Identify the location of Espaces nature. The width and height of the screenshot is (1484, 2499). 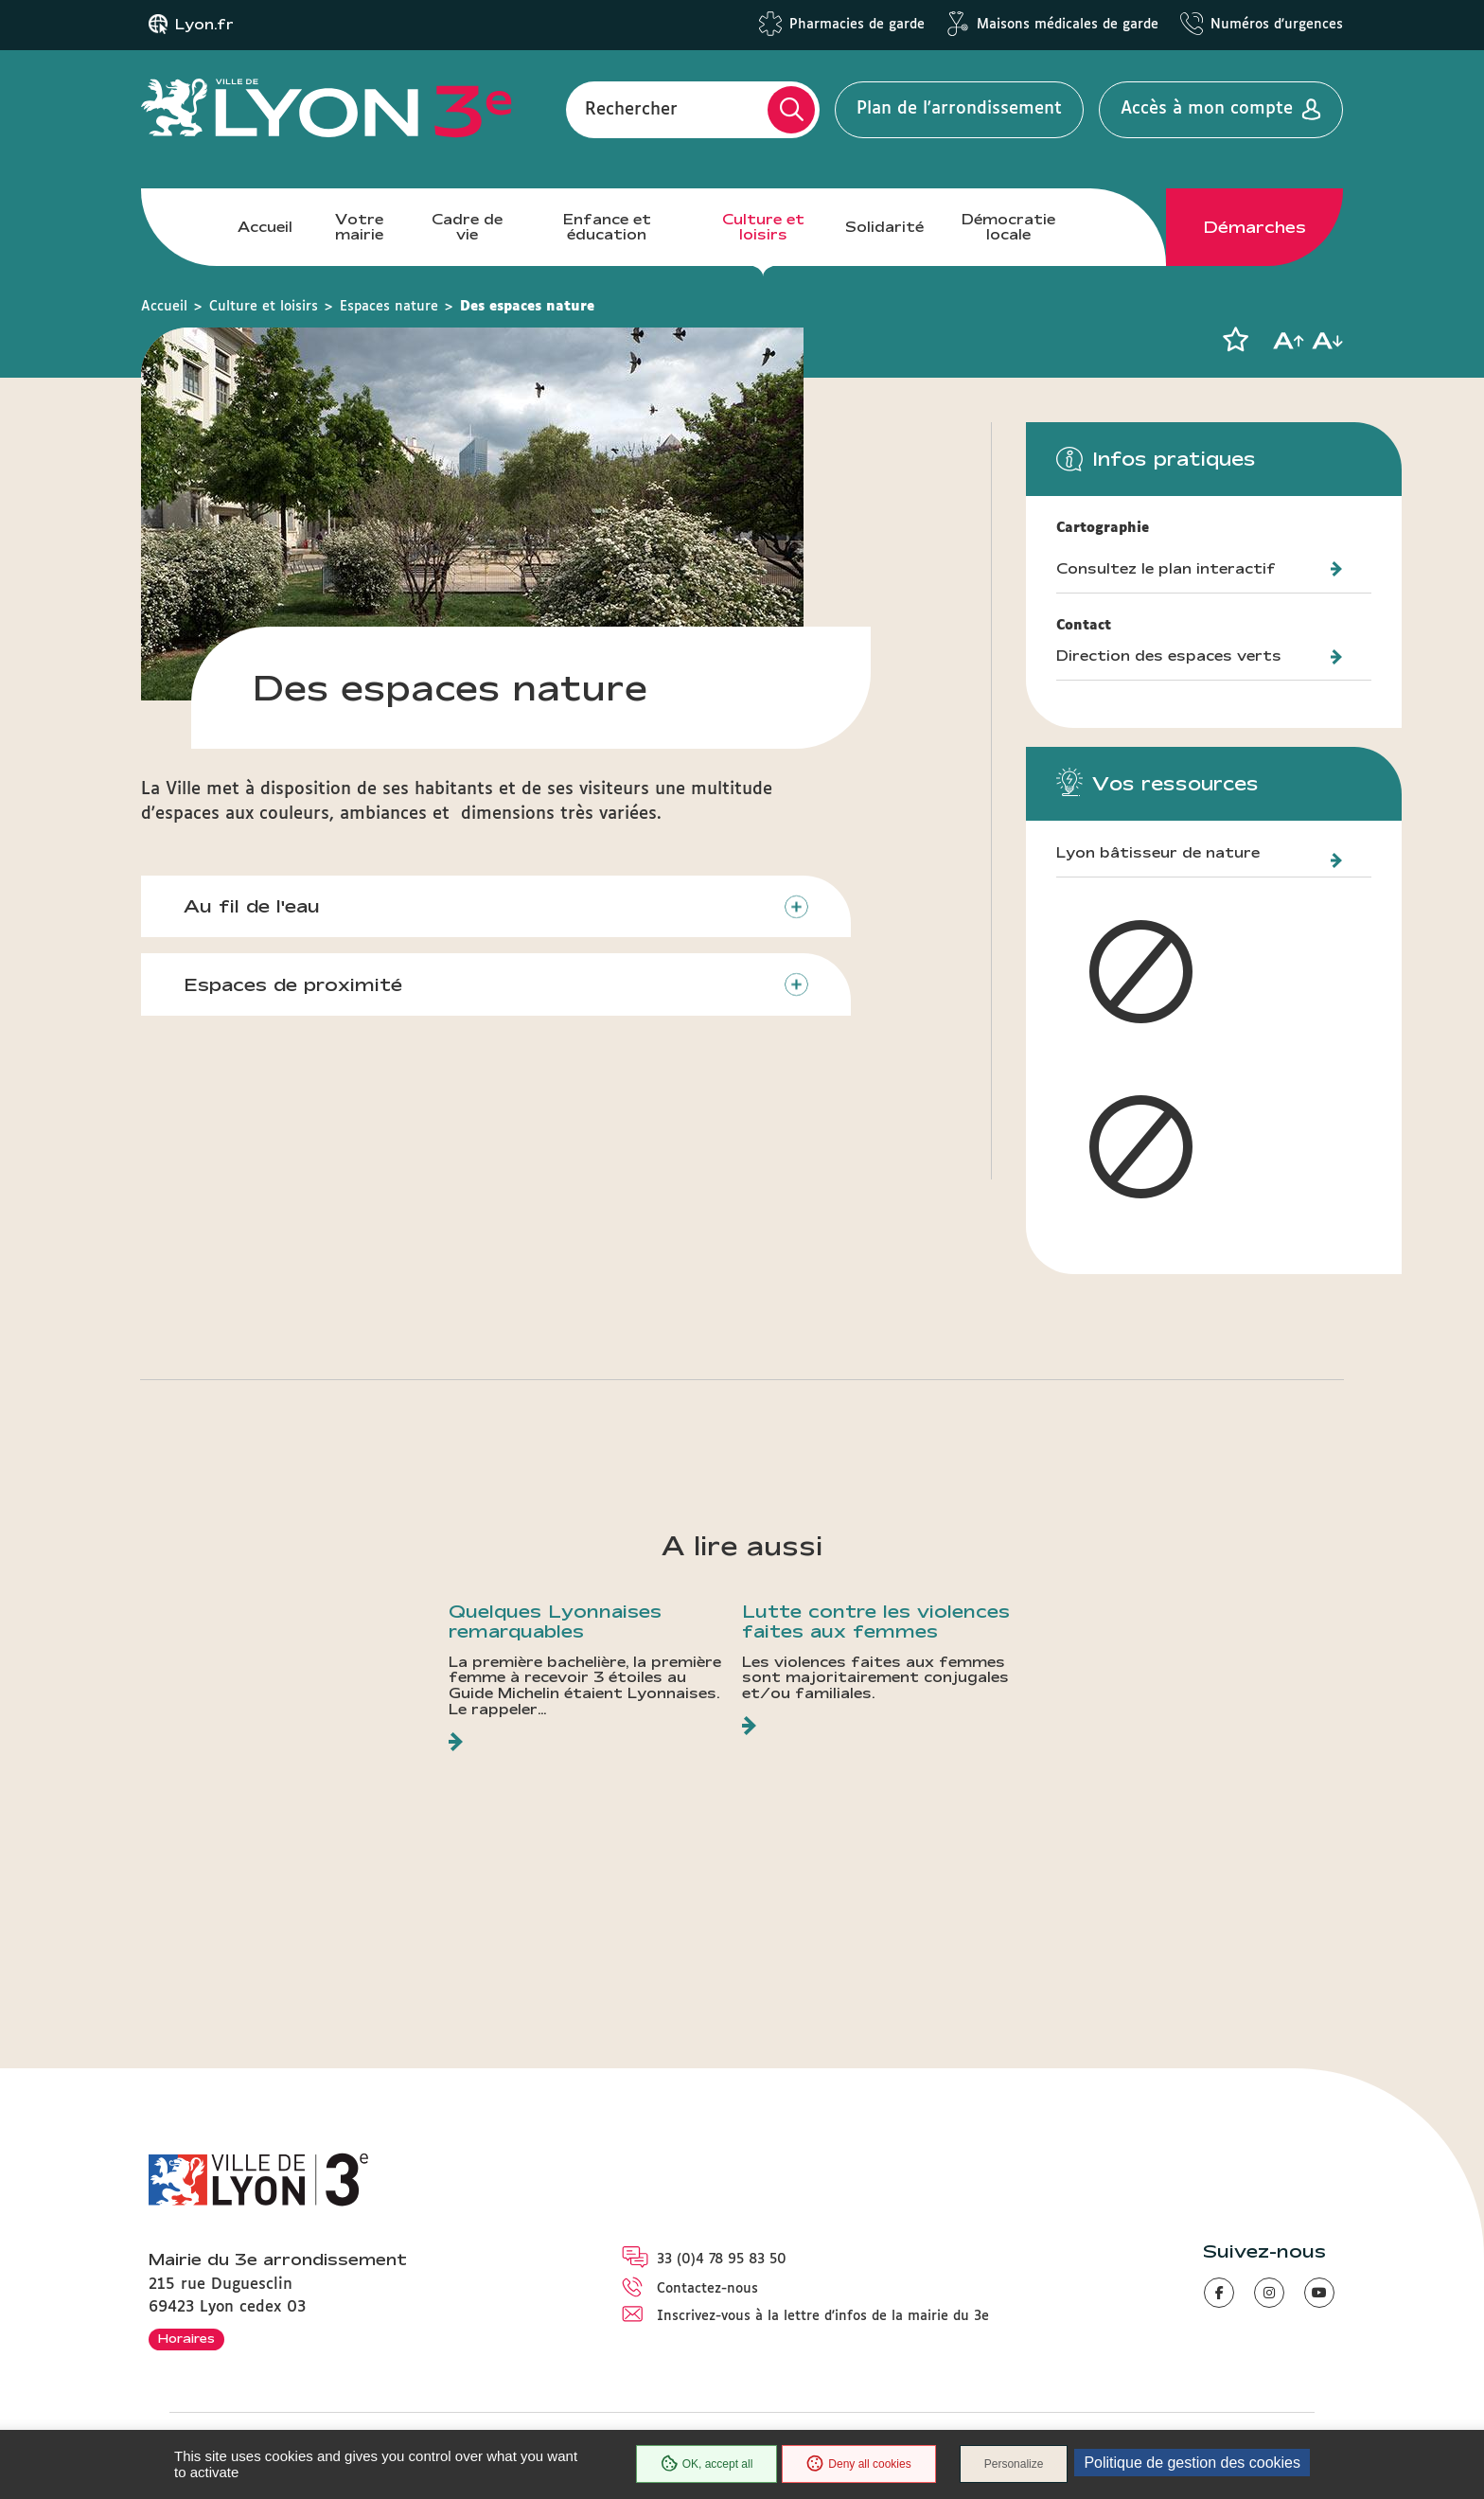
(389, 306).